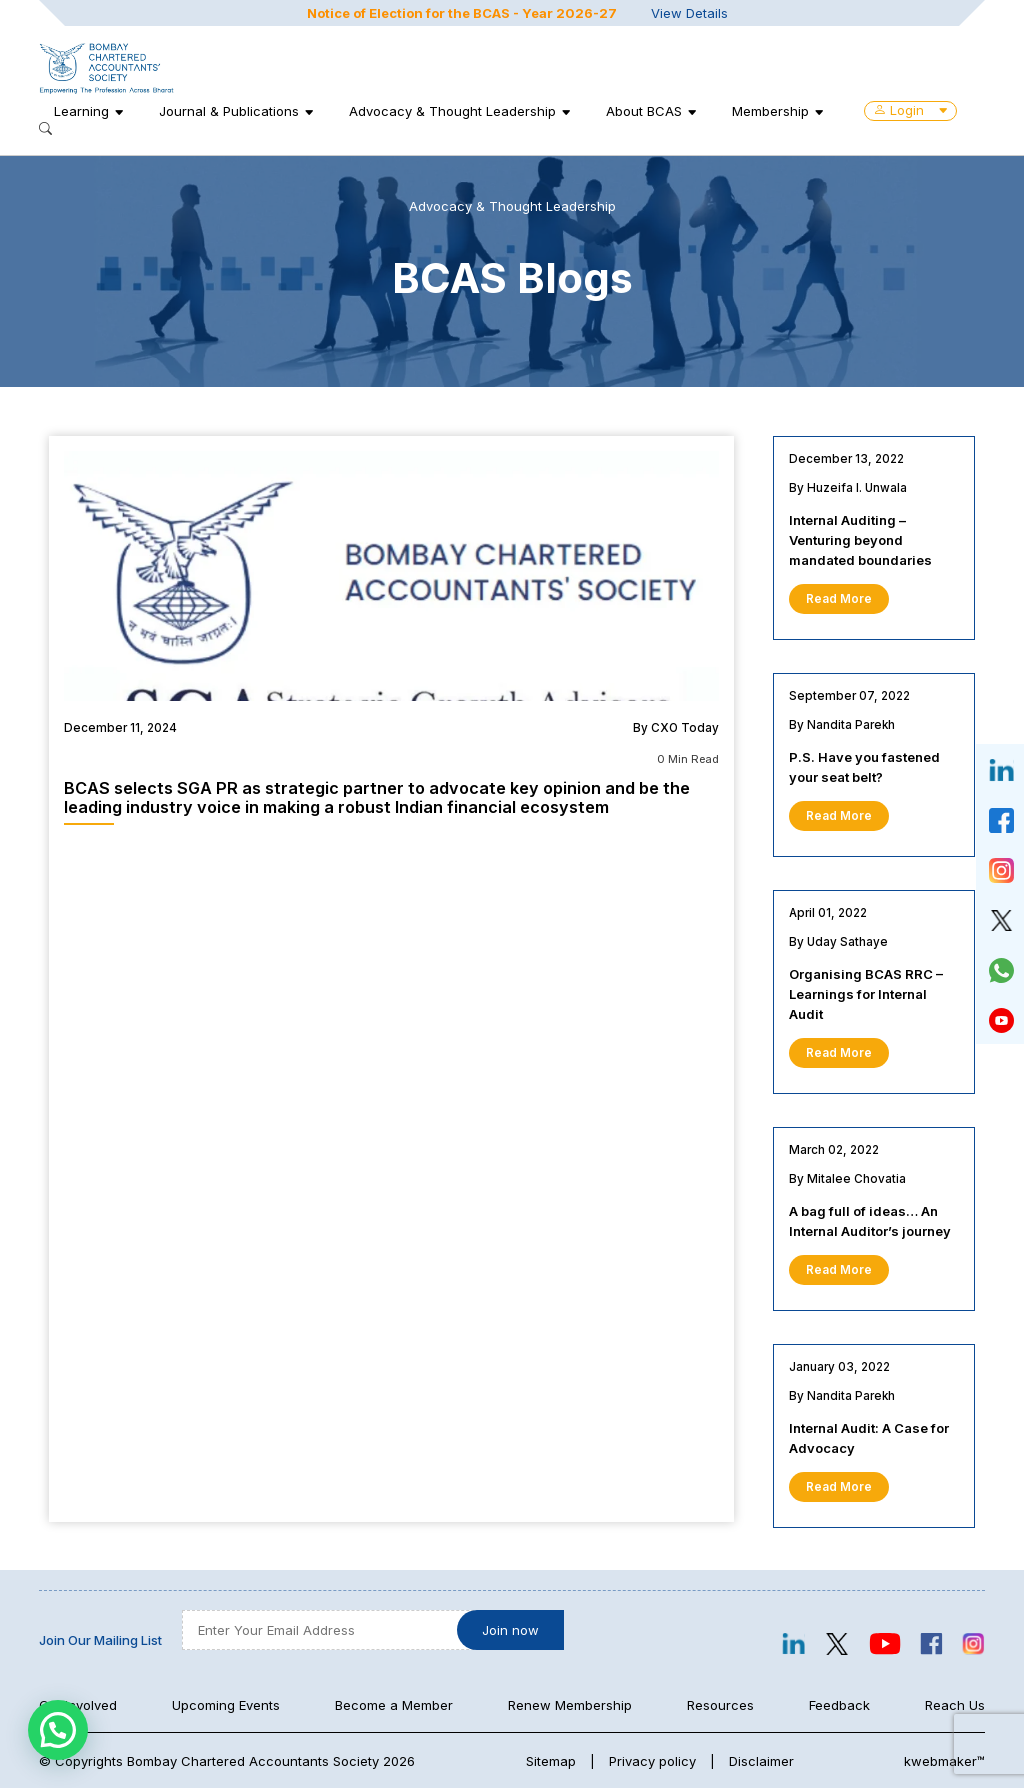 This screenshot has width=1024, height=1788. What do you see at coordinates (839, 1705) in the screenshot?
I see `Feedback` at bounding box center [839, 1705].